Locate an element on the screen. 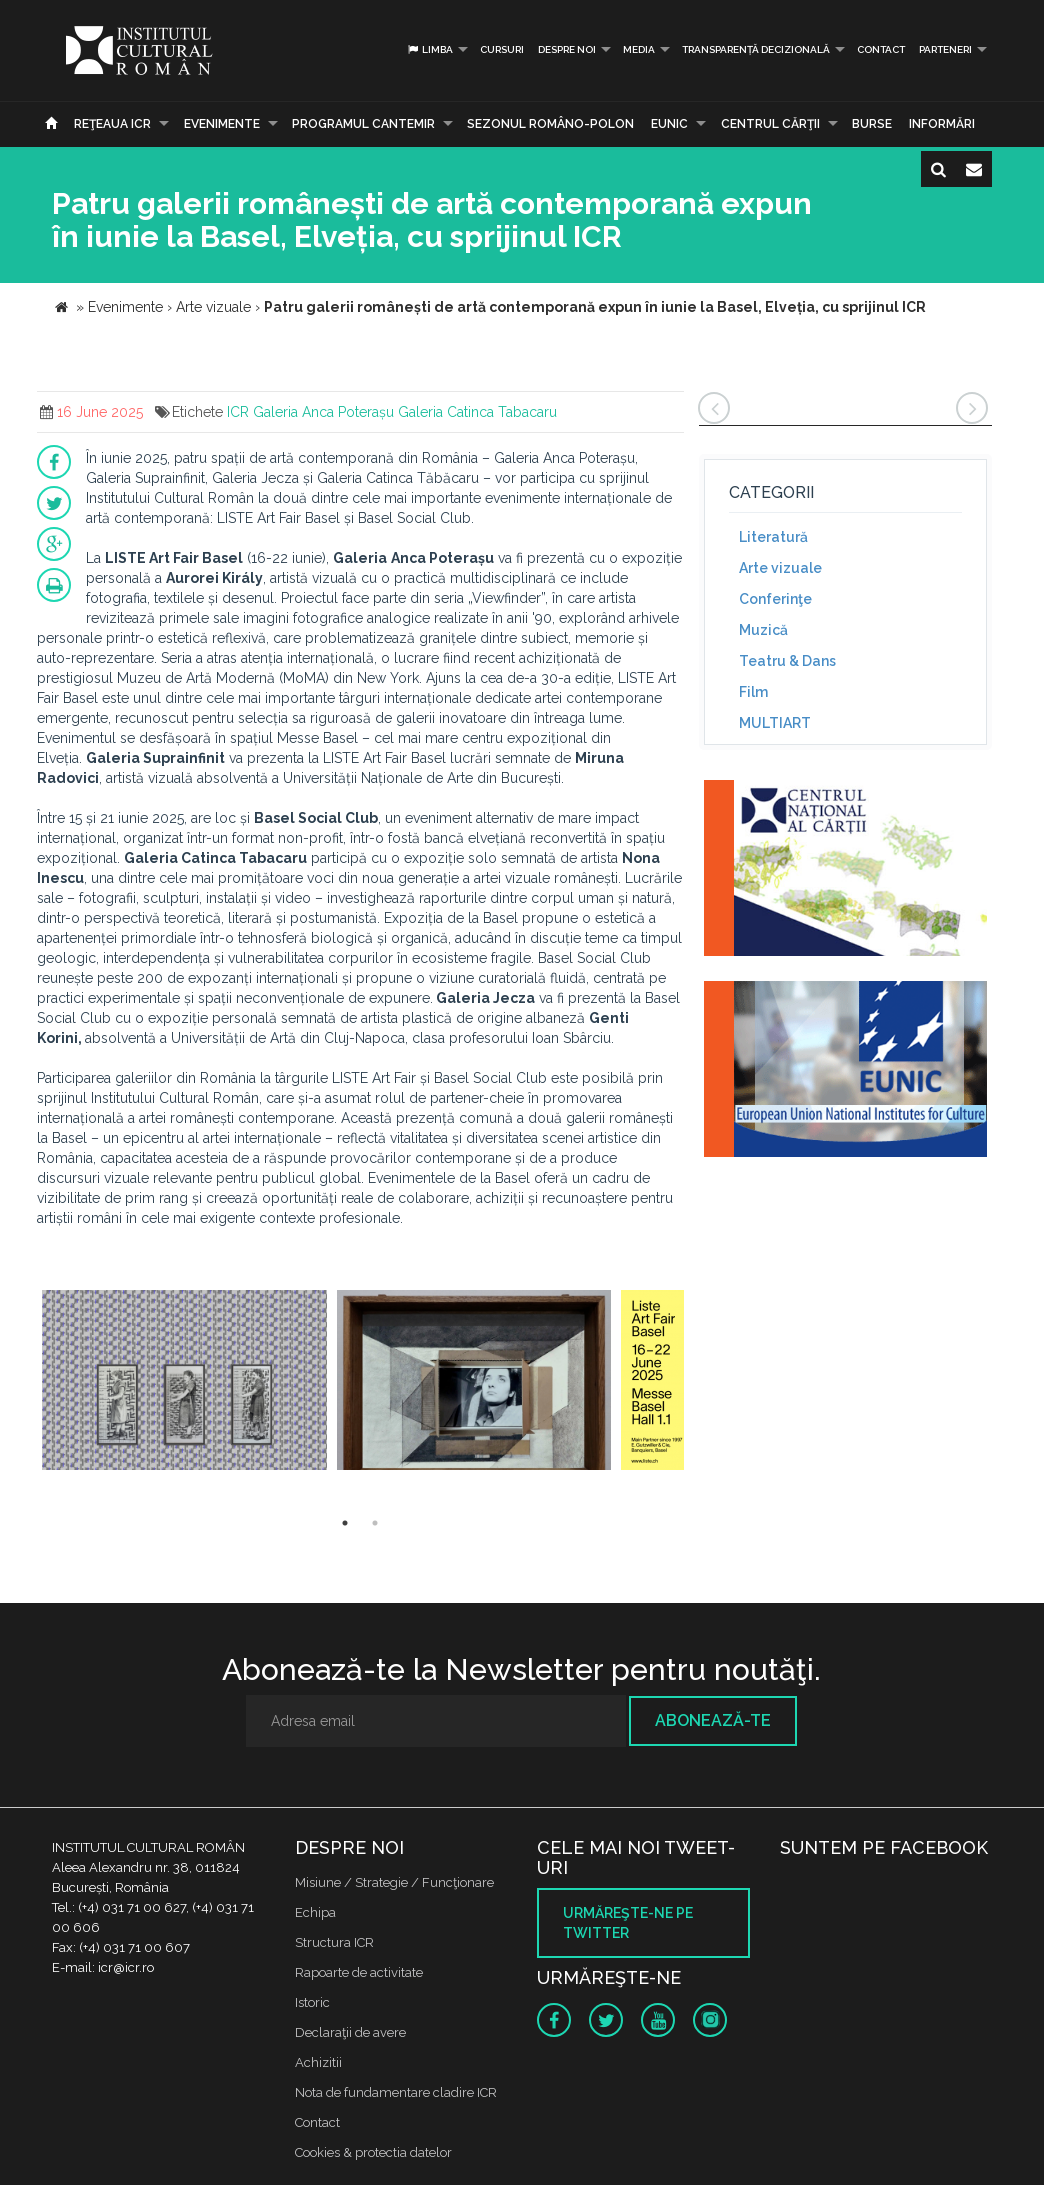  SEZONUL ROMÂNO-POLON is located at coordinates (550, 124).